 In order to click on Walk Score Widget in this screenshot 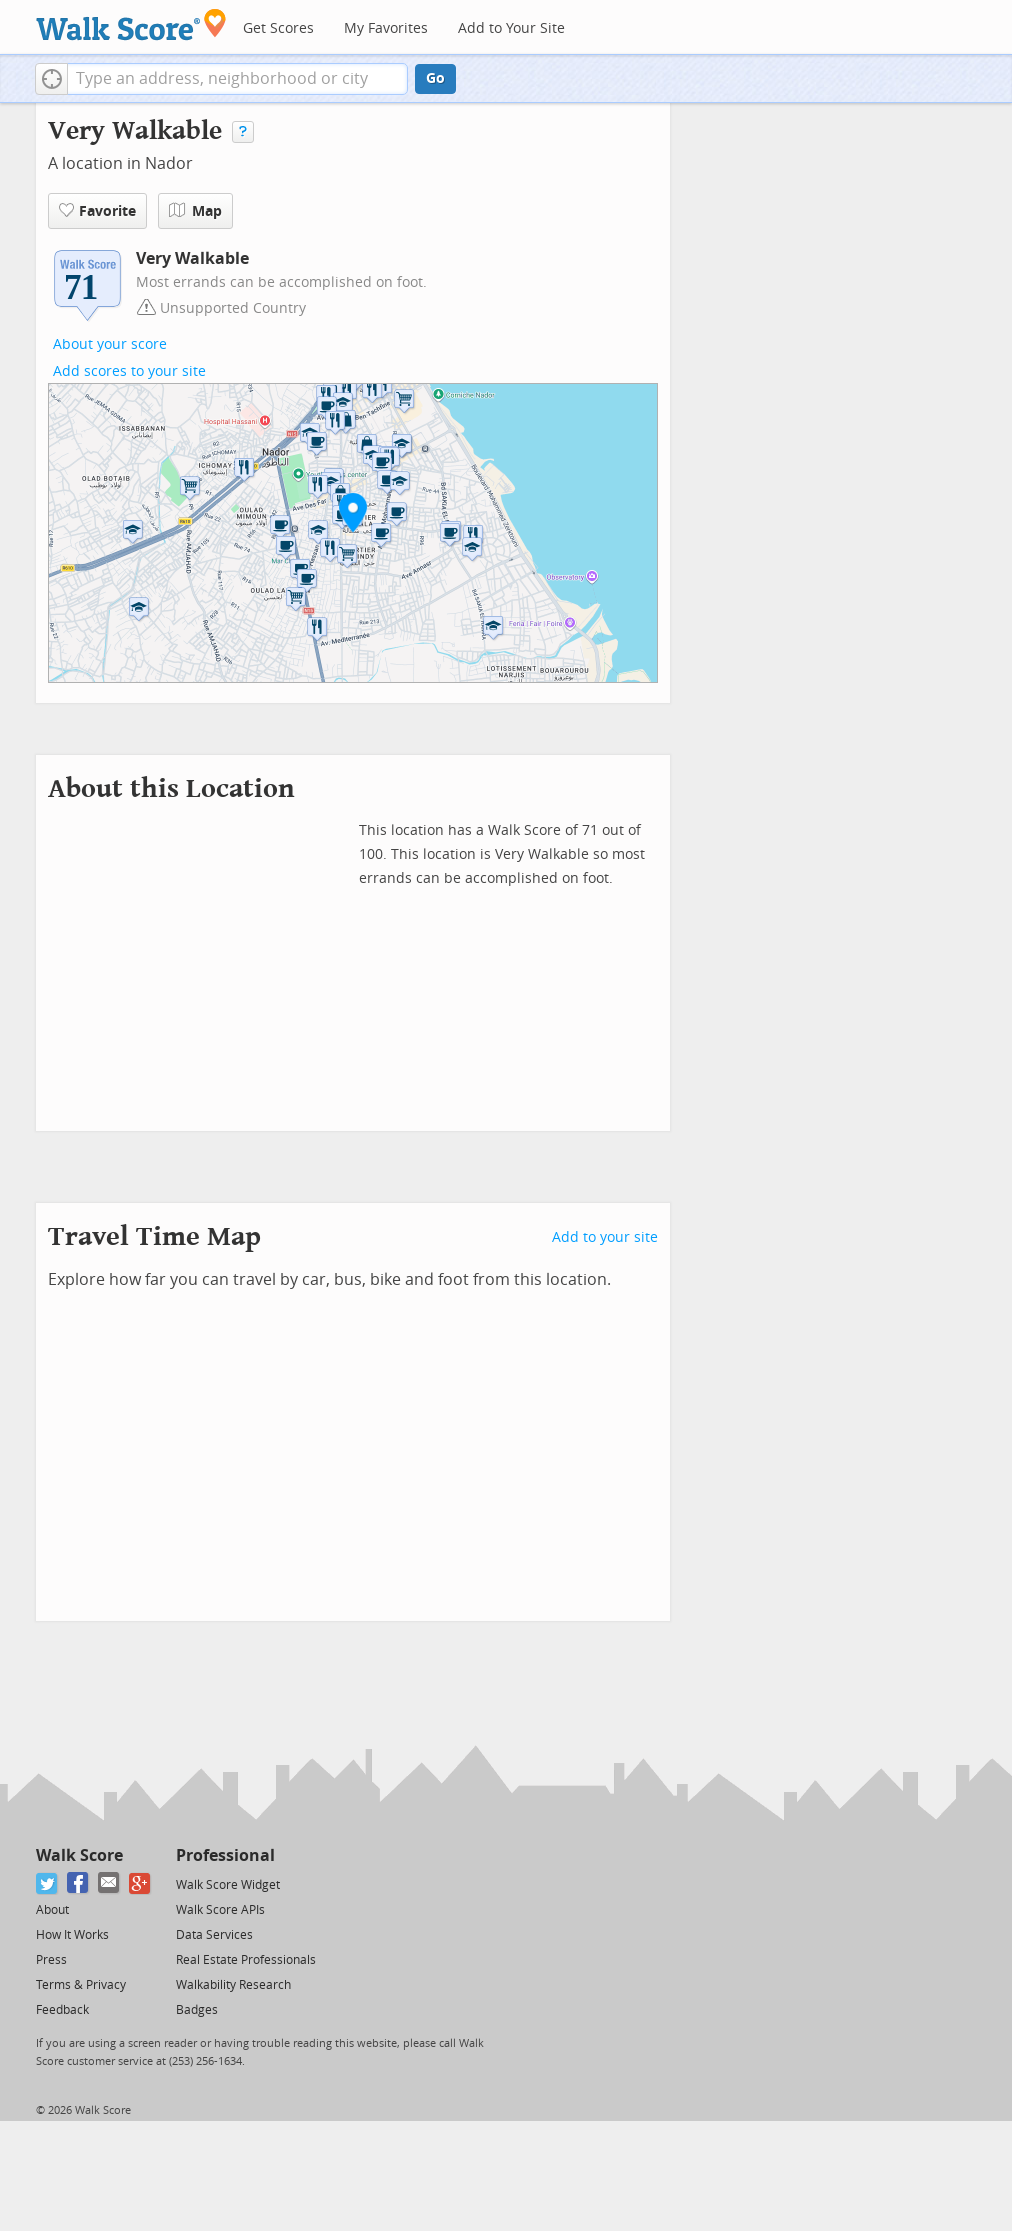, I will do `click(228, 1885)`.